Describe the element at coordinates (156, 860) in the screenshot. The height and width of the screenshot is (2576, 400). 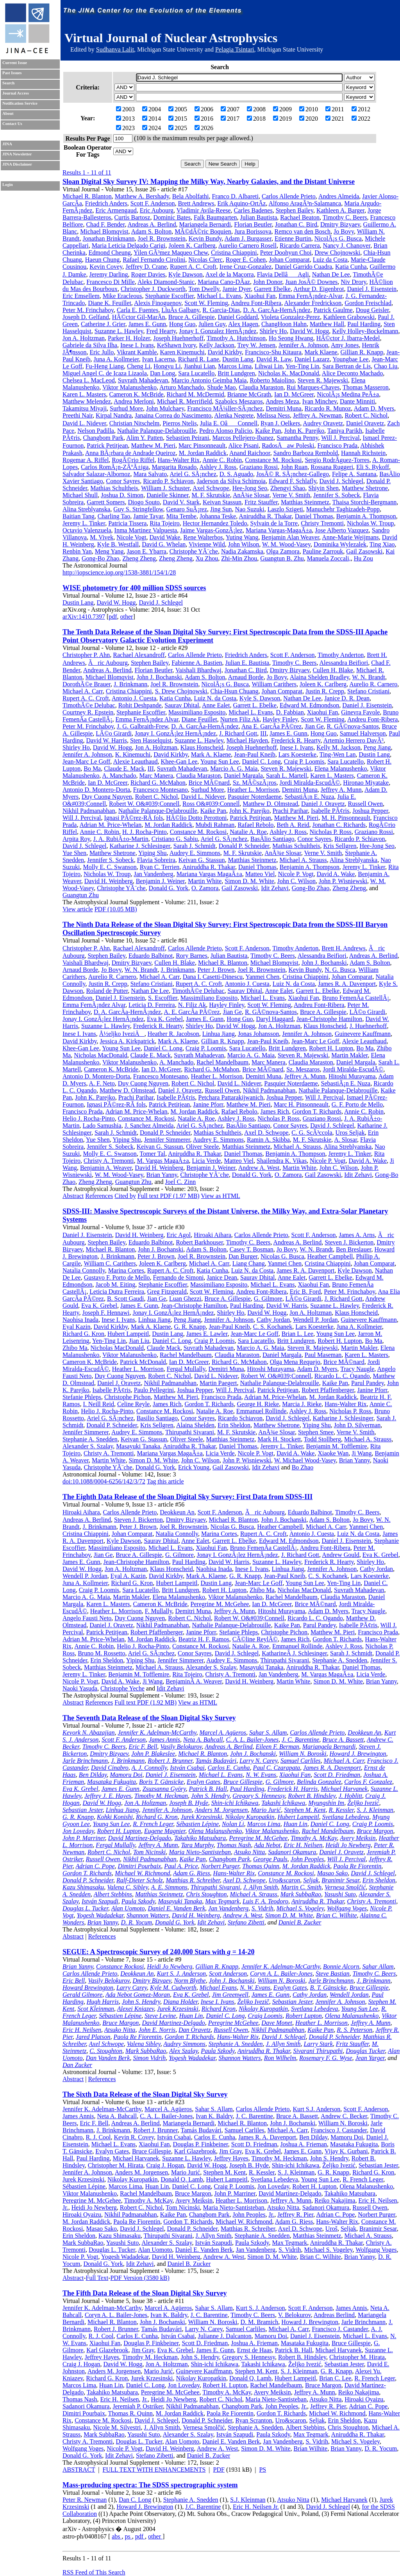
I see `Flavia Sobreira` at that location.